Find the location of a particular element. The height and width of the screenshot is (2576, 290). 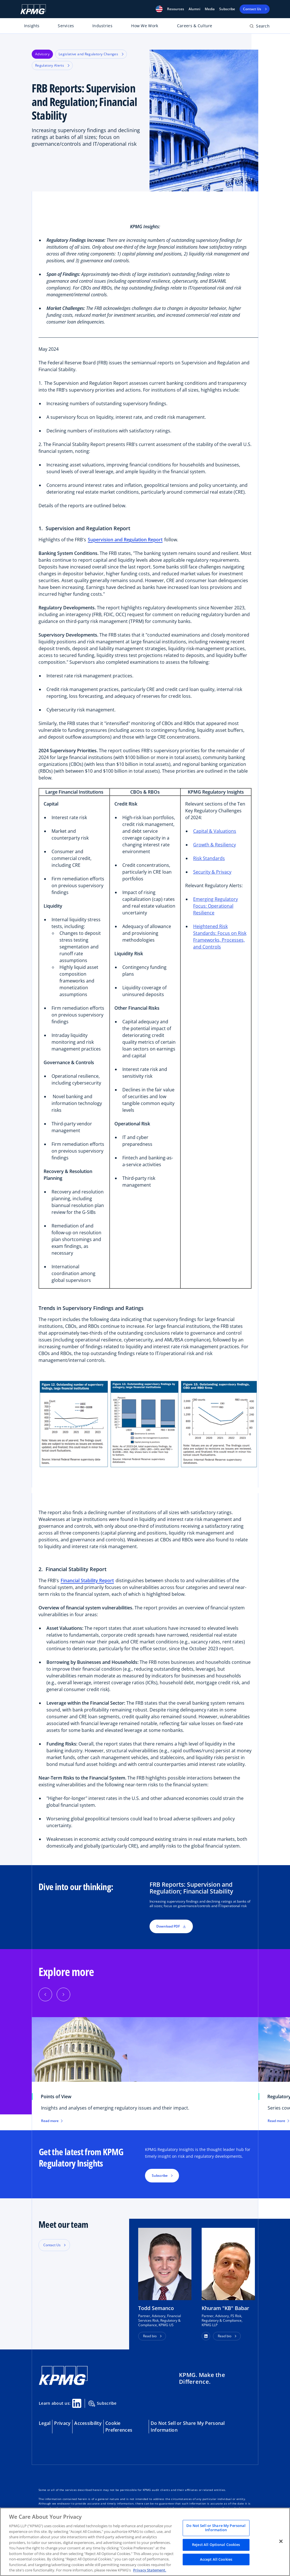

Risk Standards is located at coordinates (209, 858).